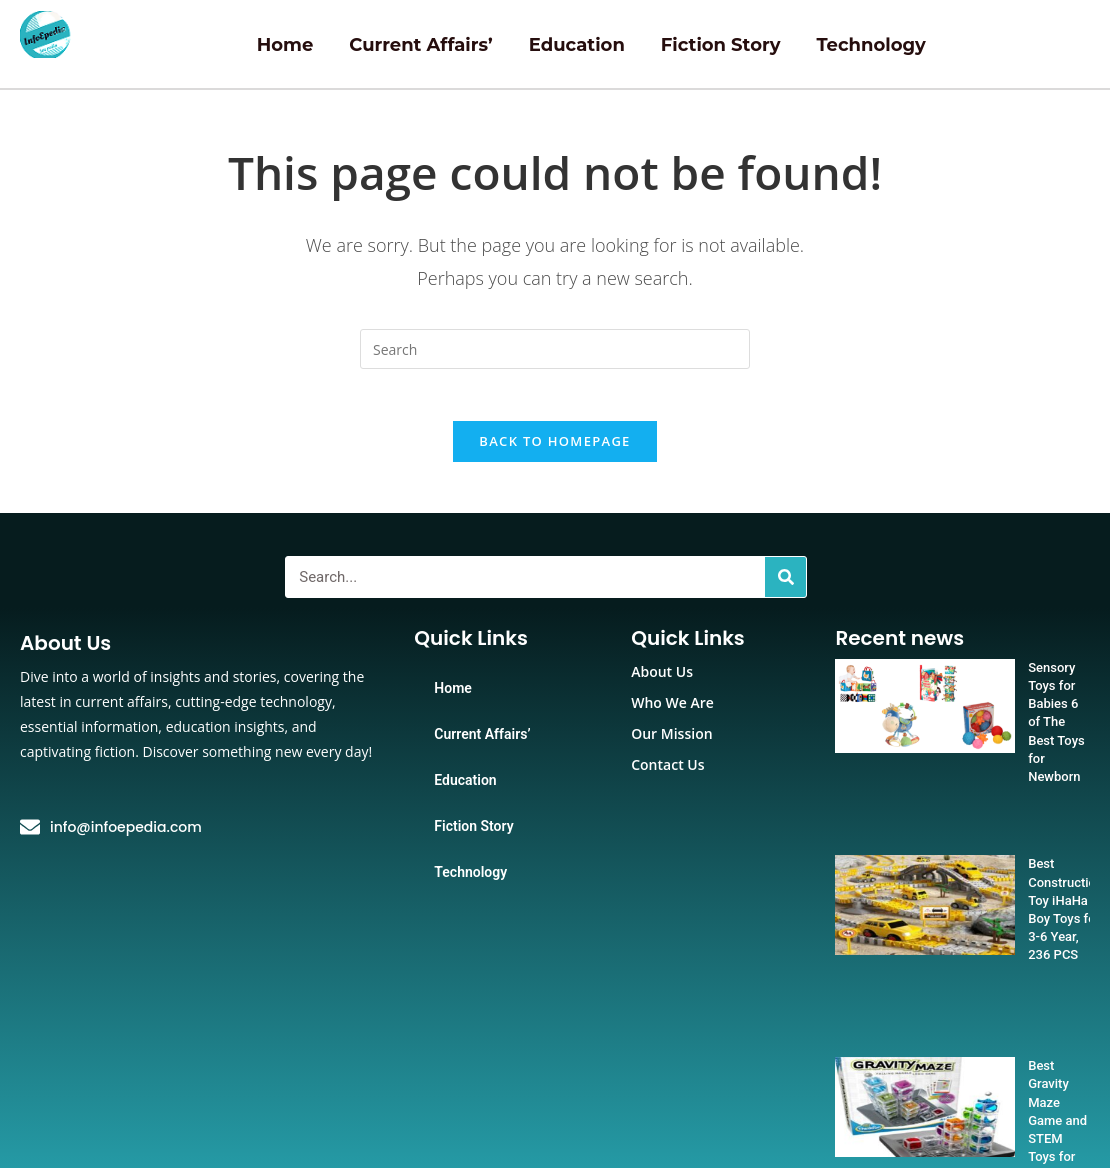 This screenshot has height=1168, width=1110. Describe the element at coordinates (555, 349) in the screenshot. I see `[Insert search query]` at that location.